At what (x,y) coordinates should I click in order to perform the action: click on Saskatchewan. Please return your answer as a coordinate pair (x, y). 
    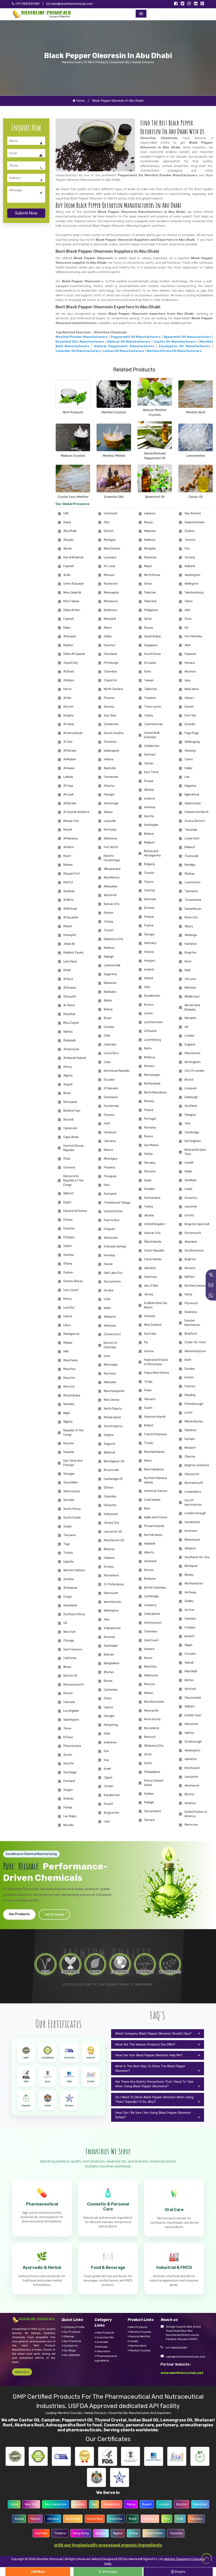
    Looking at the image, I should click on (191, 522).